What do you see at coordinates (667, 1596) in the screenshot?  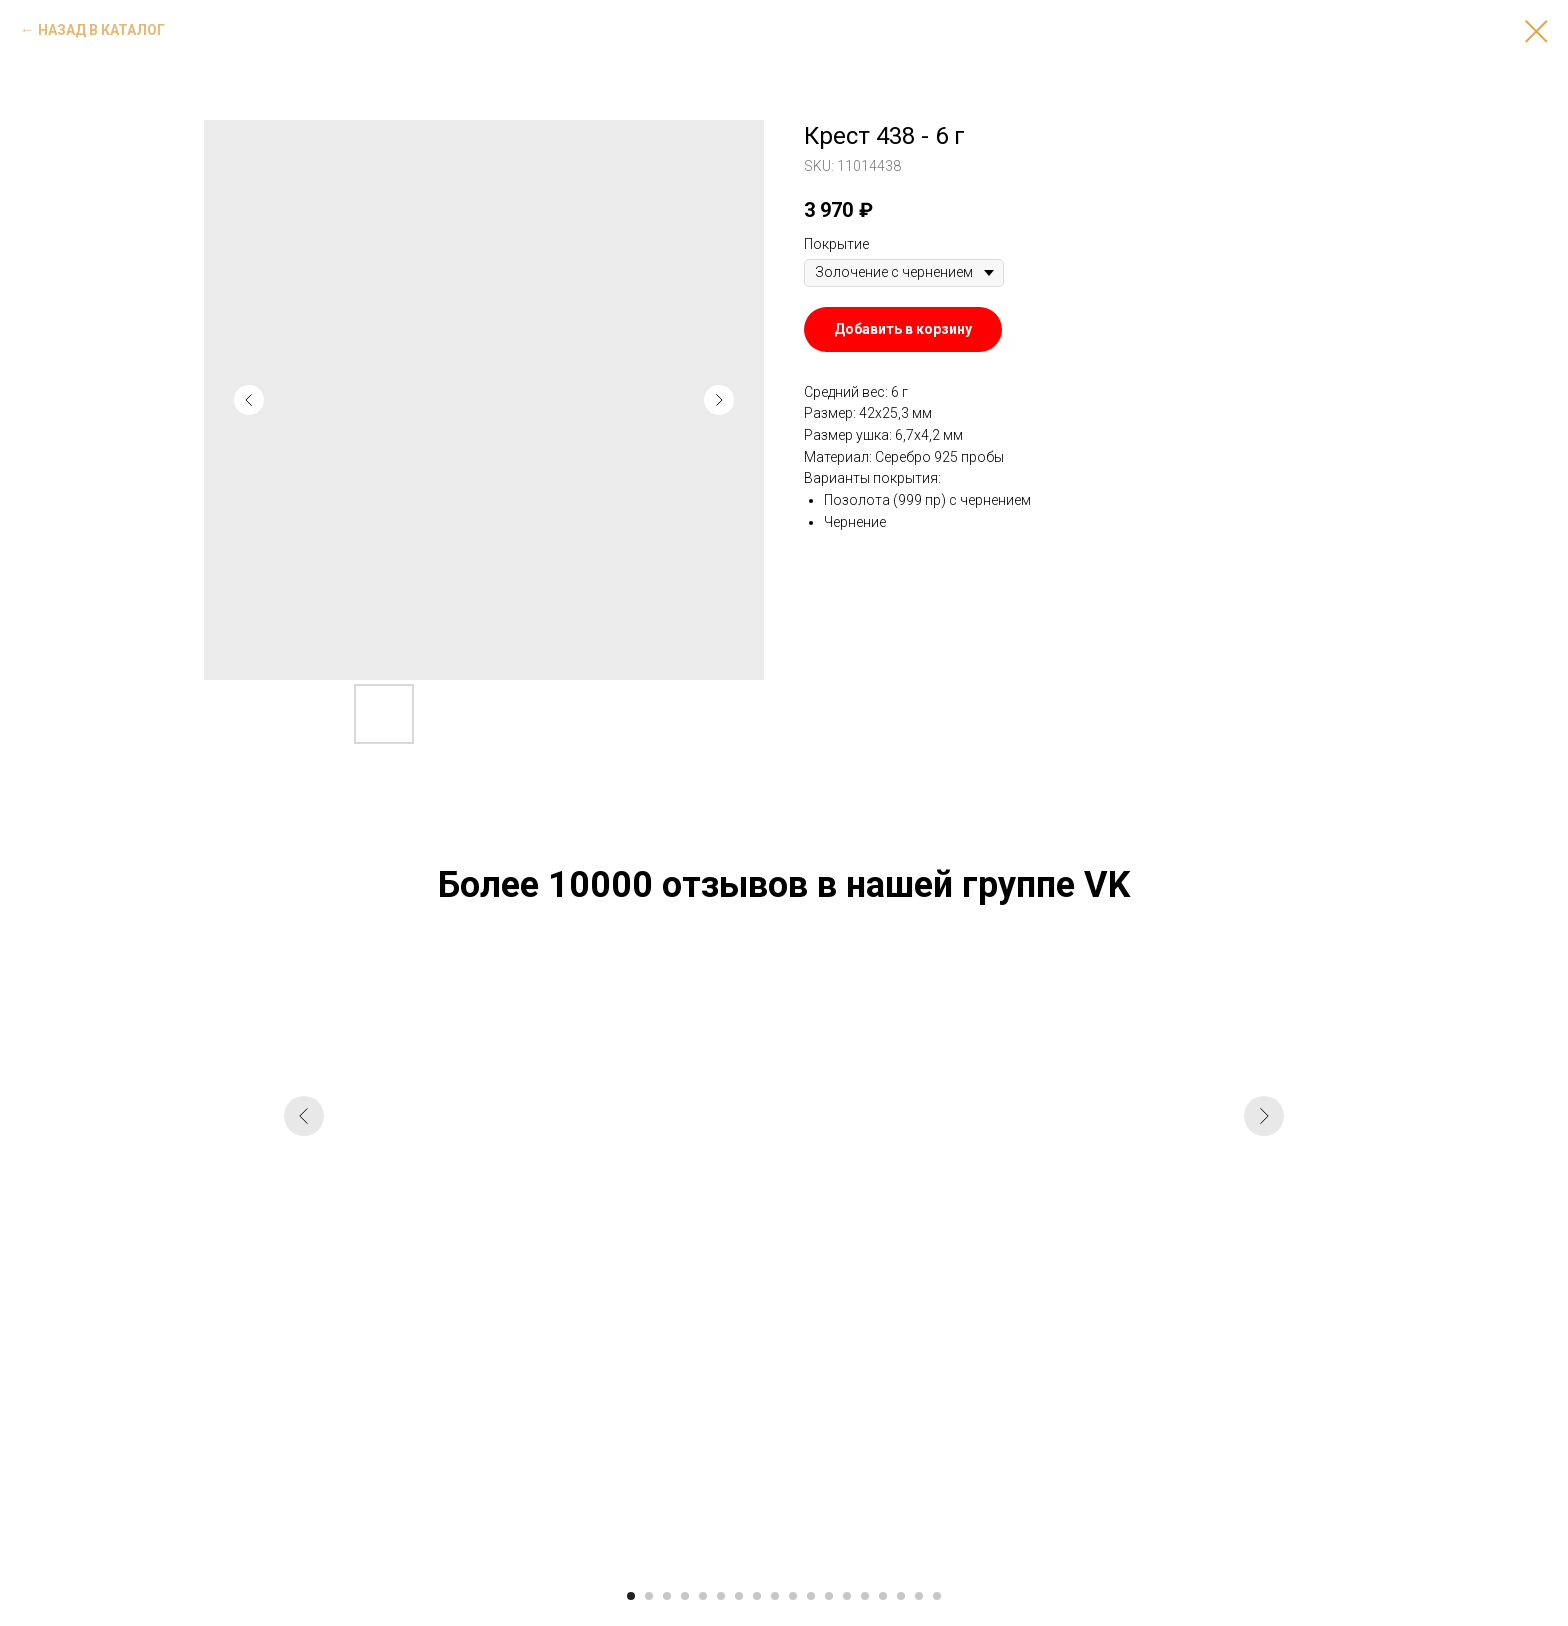 I see `[Go to slide 3]` at bounding box center [667, 1596].